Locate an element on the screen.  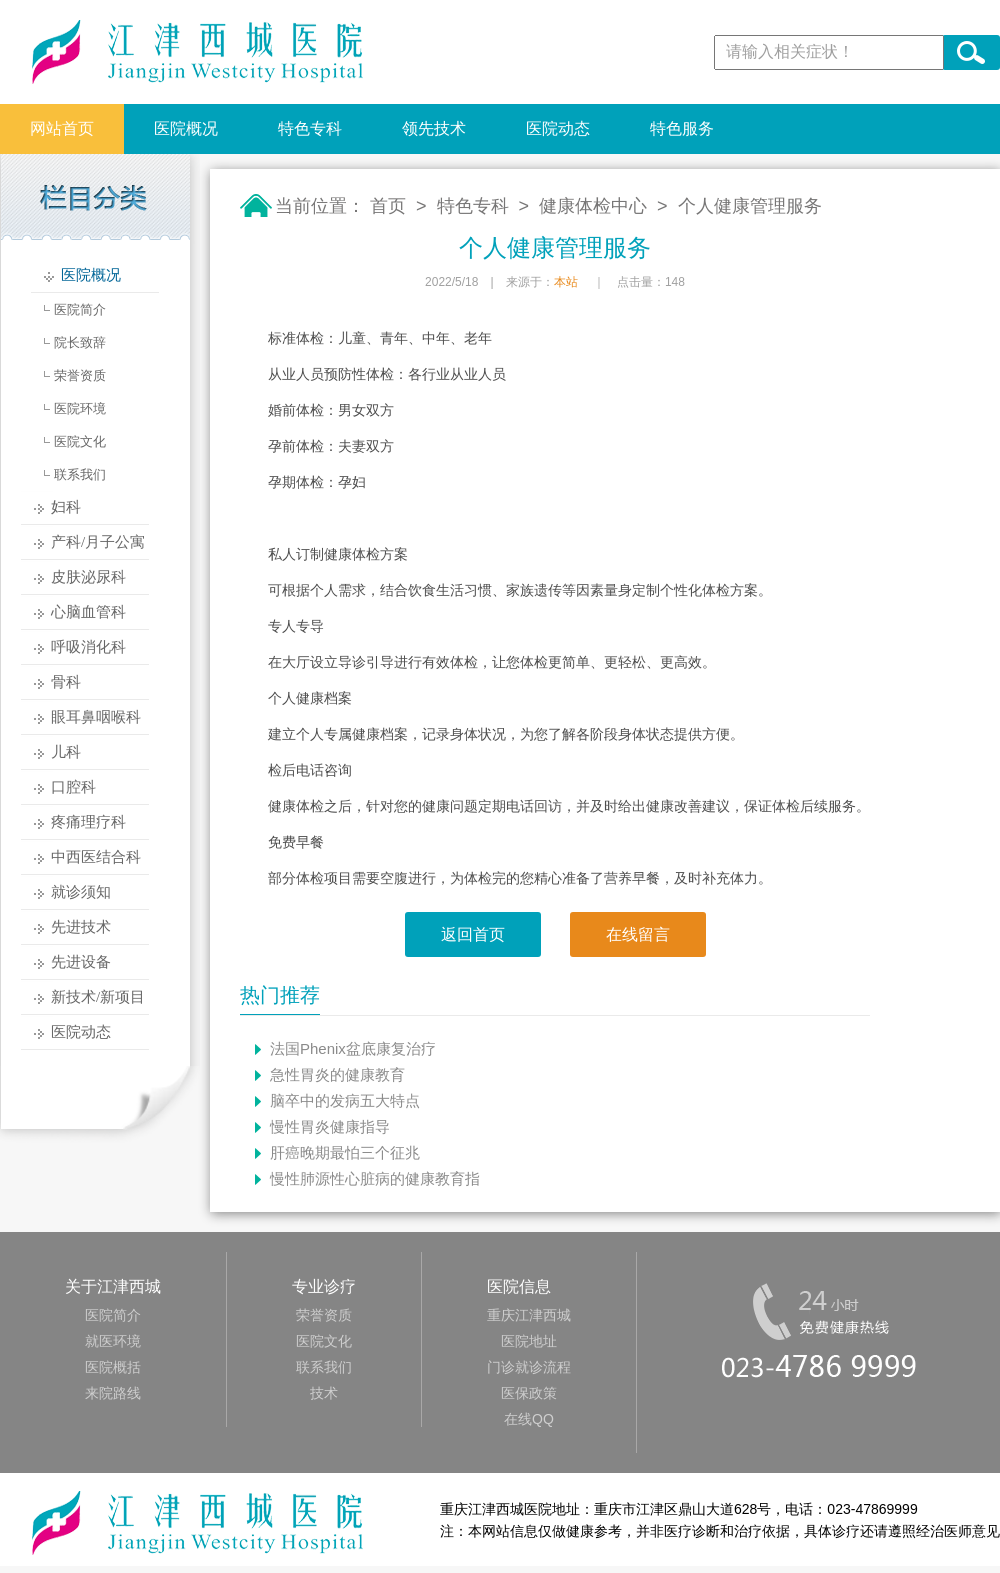
技术 is located at coordinates (324, 1393).